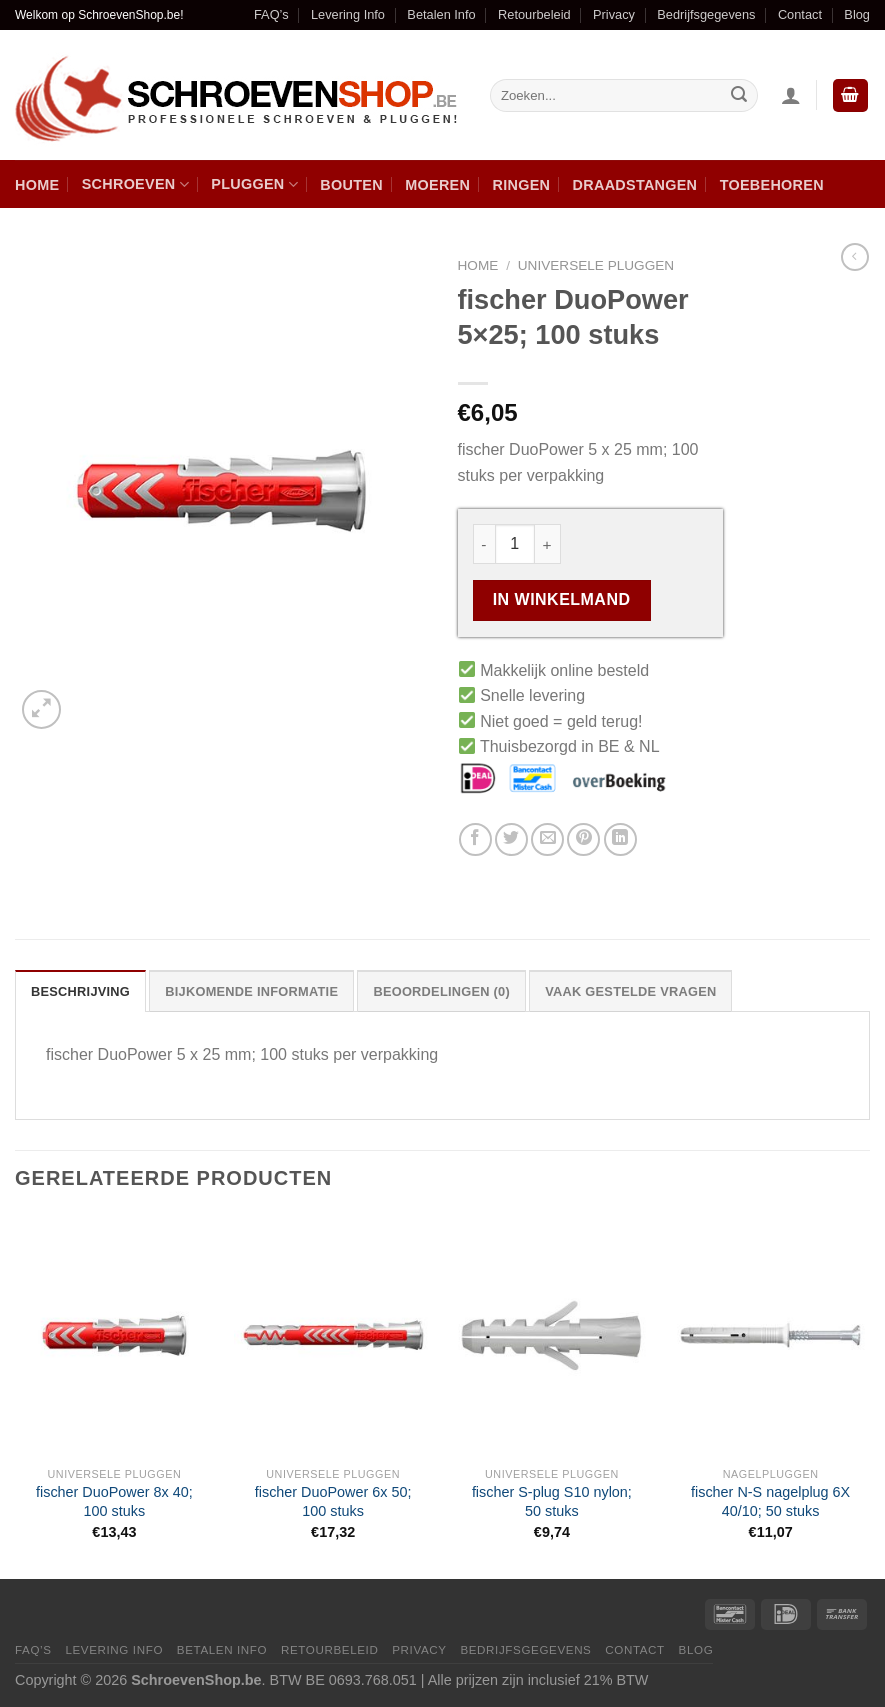 The height and width of the screenshot is (1707, 885). Describe the element at coordinates (437, 185) in the screenshot. I see `Moeren` at that location.